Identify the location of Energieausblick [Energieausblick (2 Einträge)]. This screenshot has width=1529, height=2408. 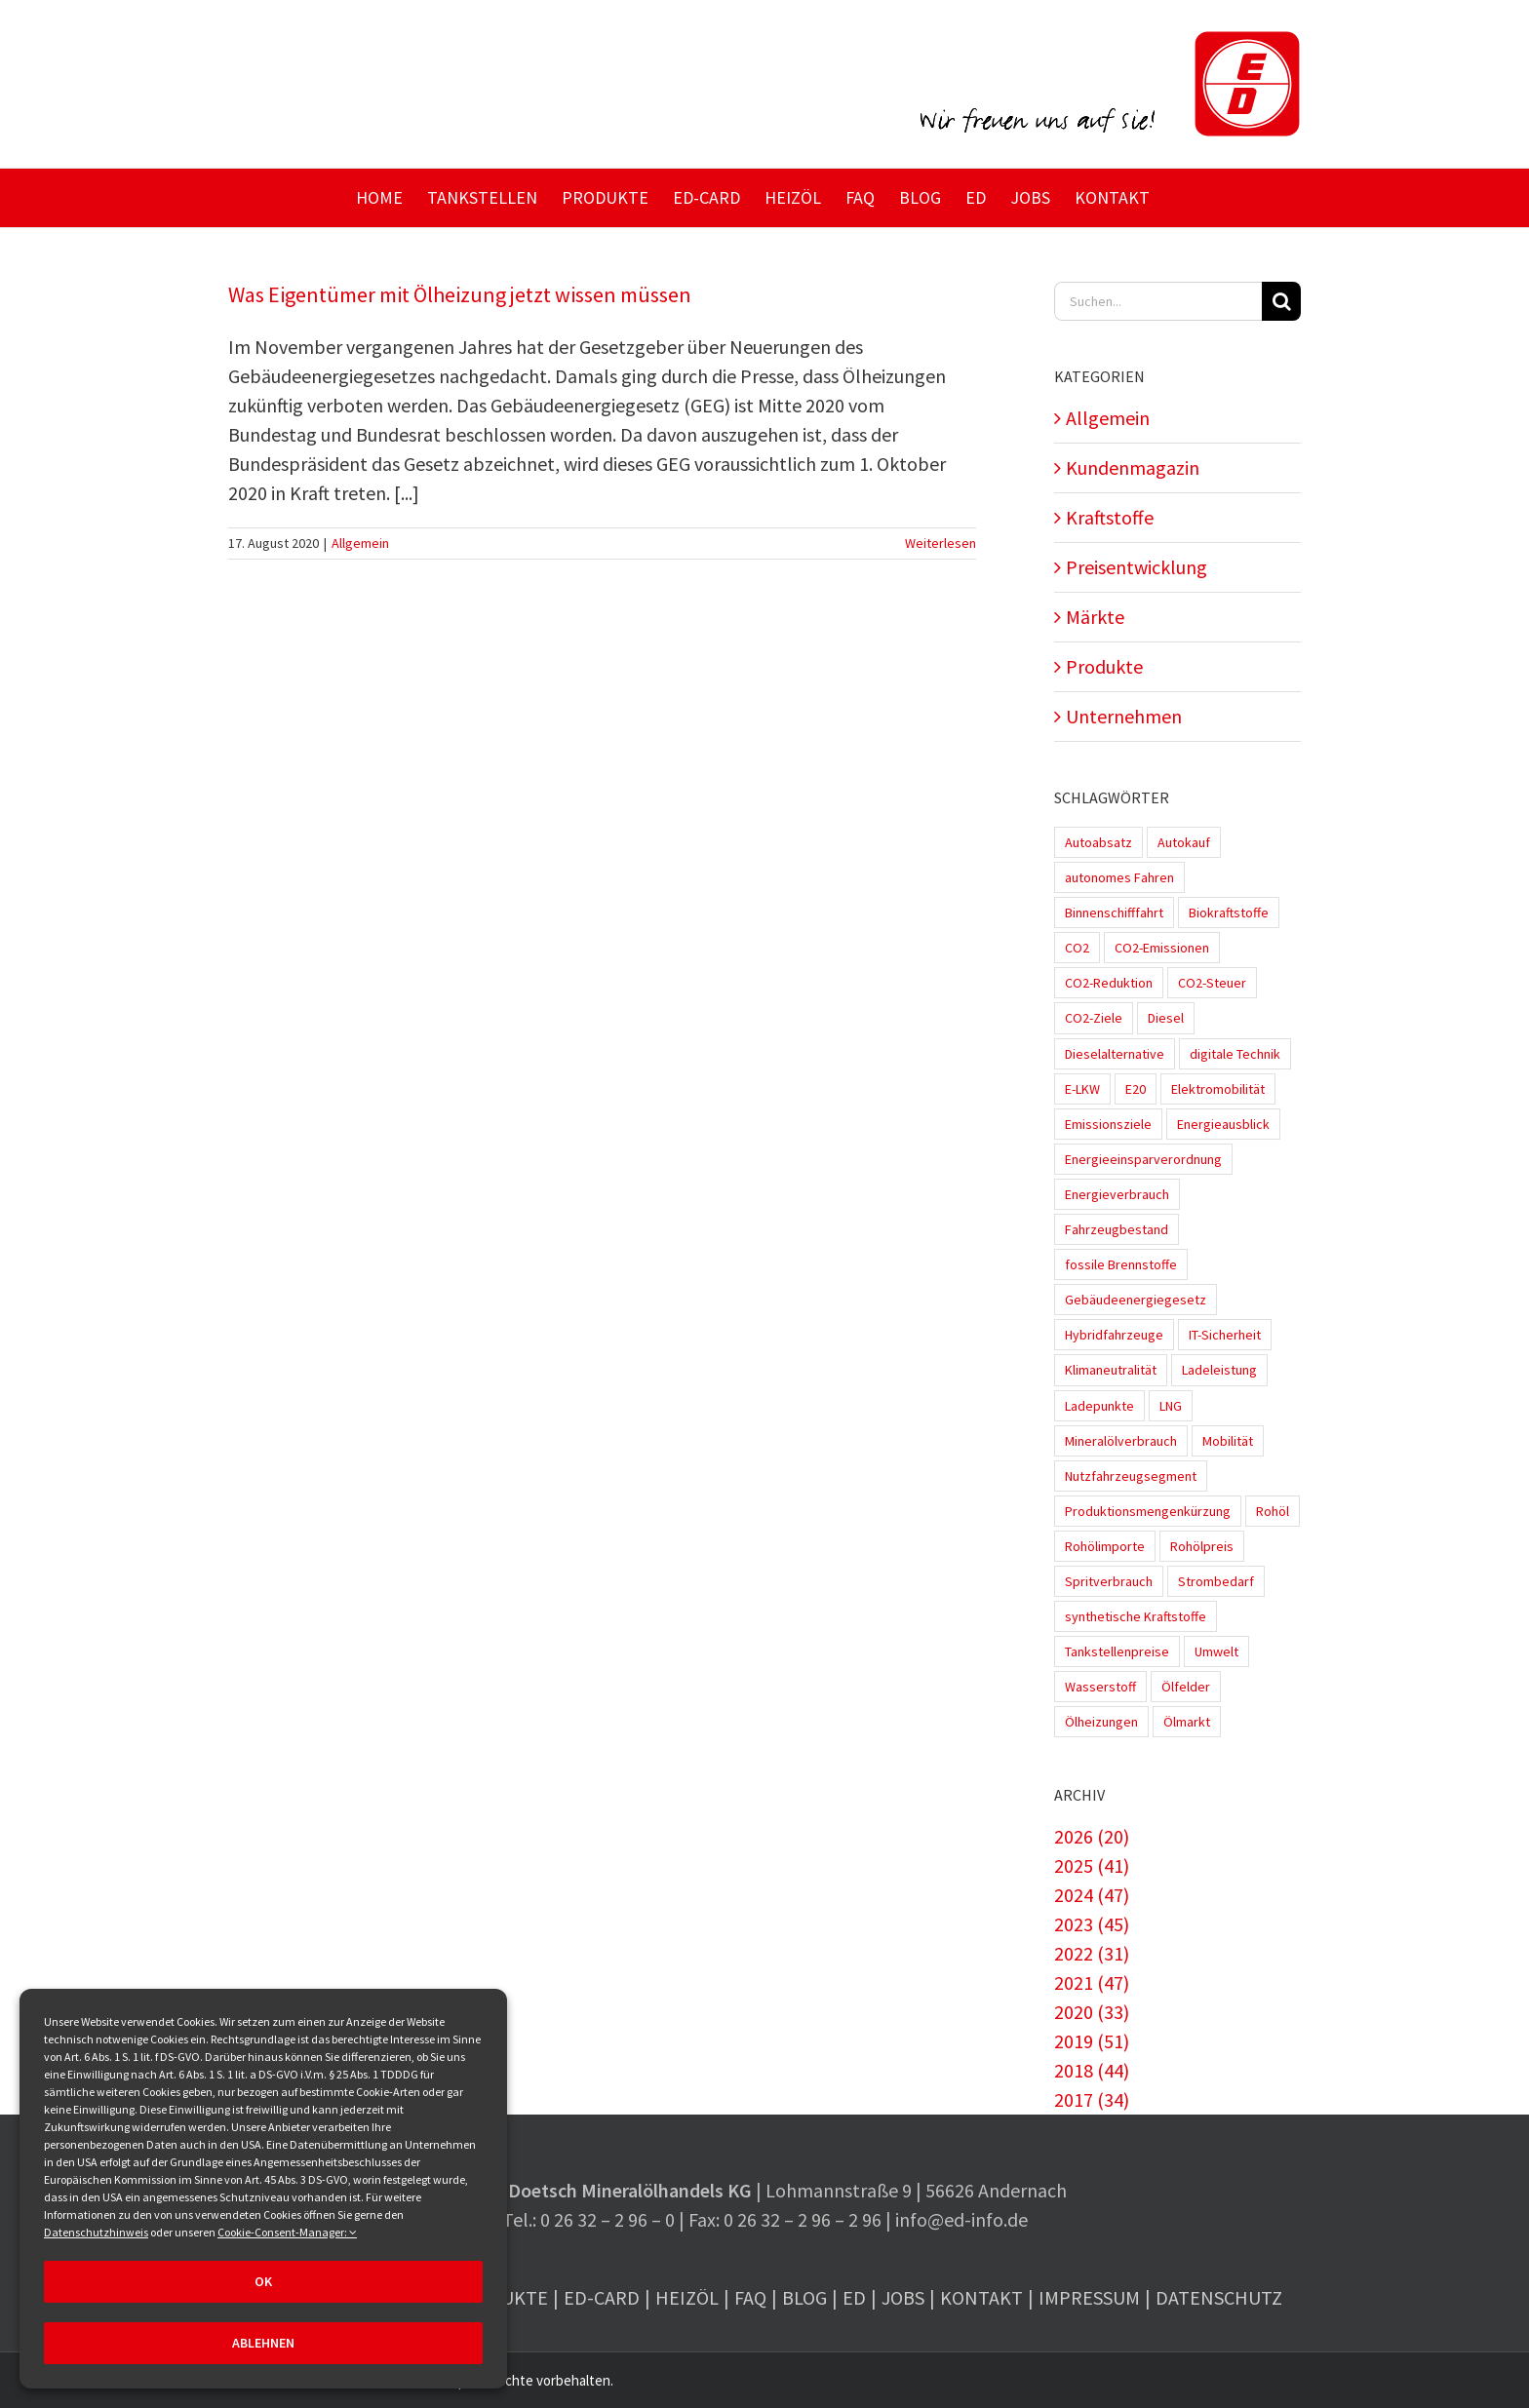
(1223, 1124).